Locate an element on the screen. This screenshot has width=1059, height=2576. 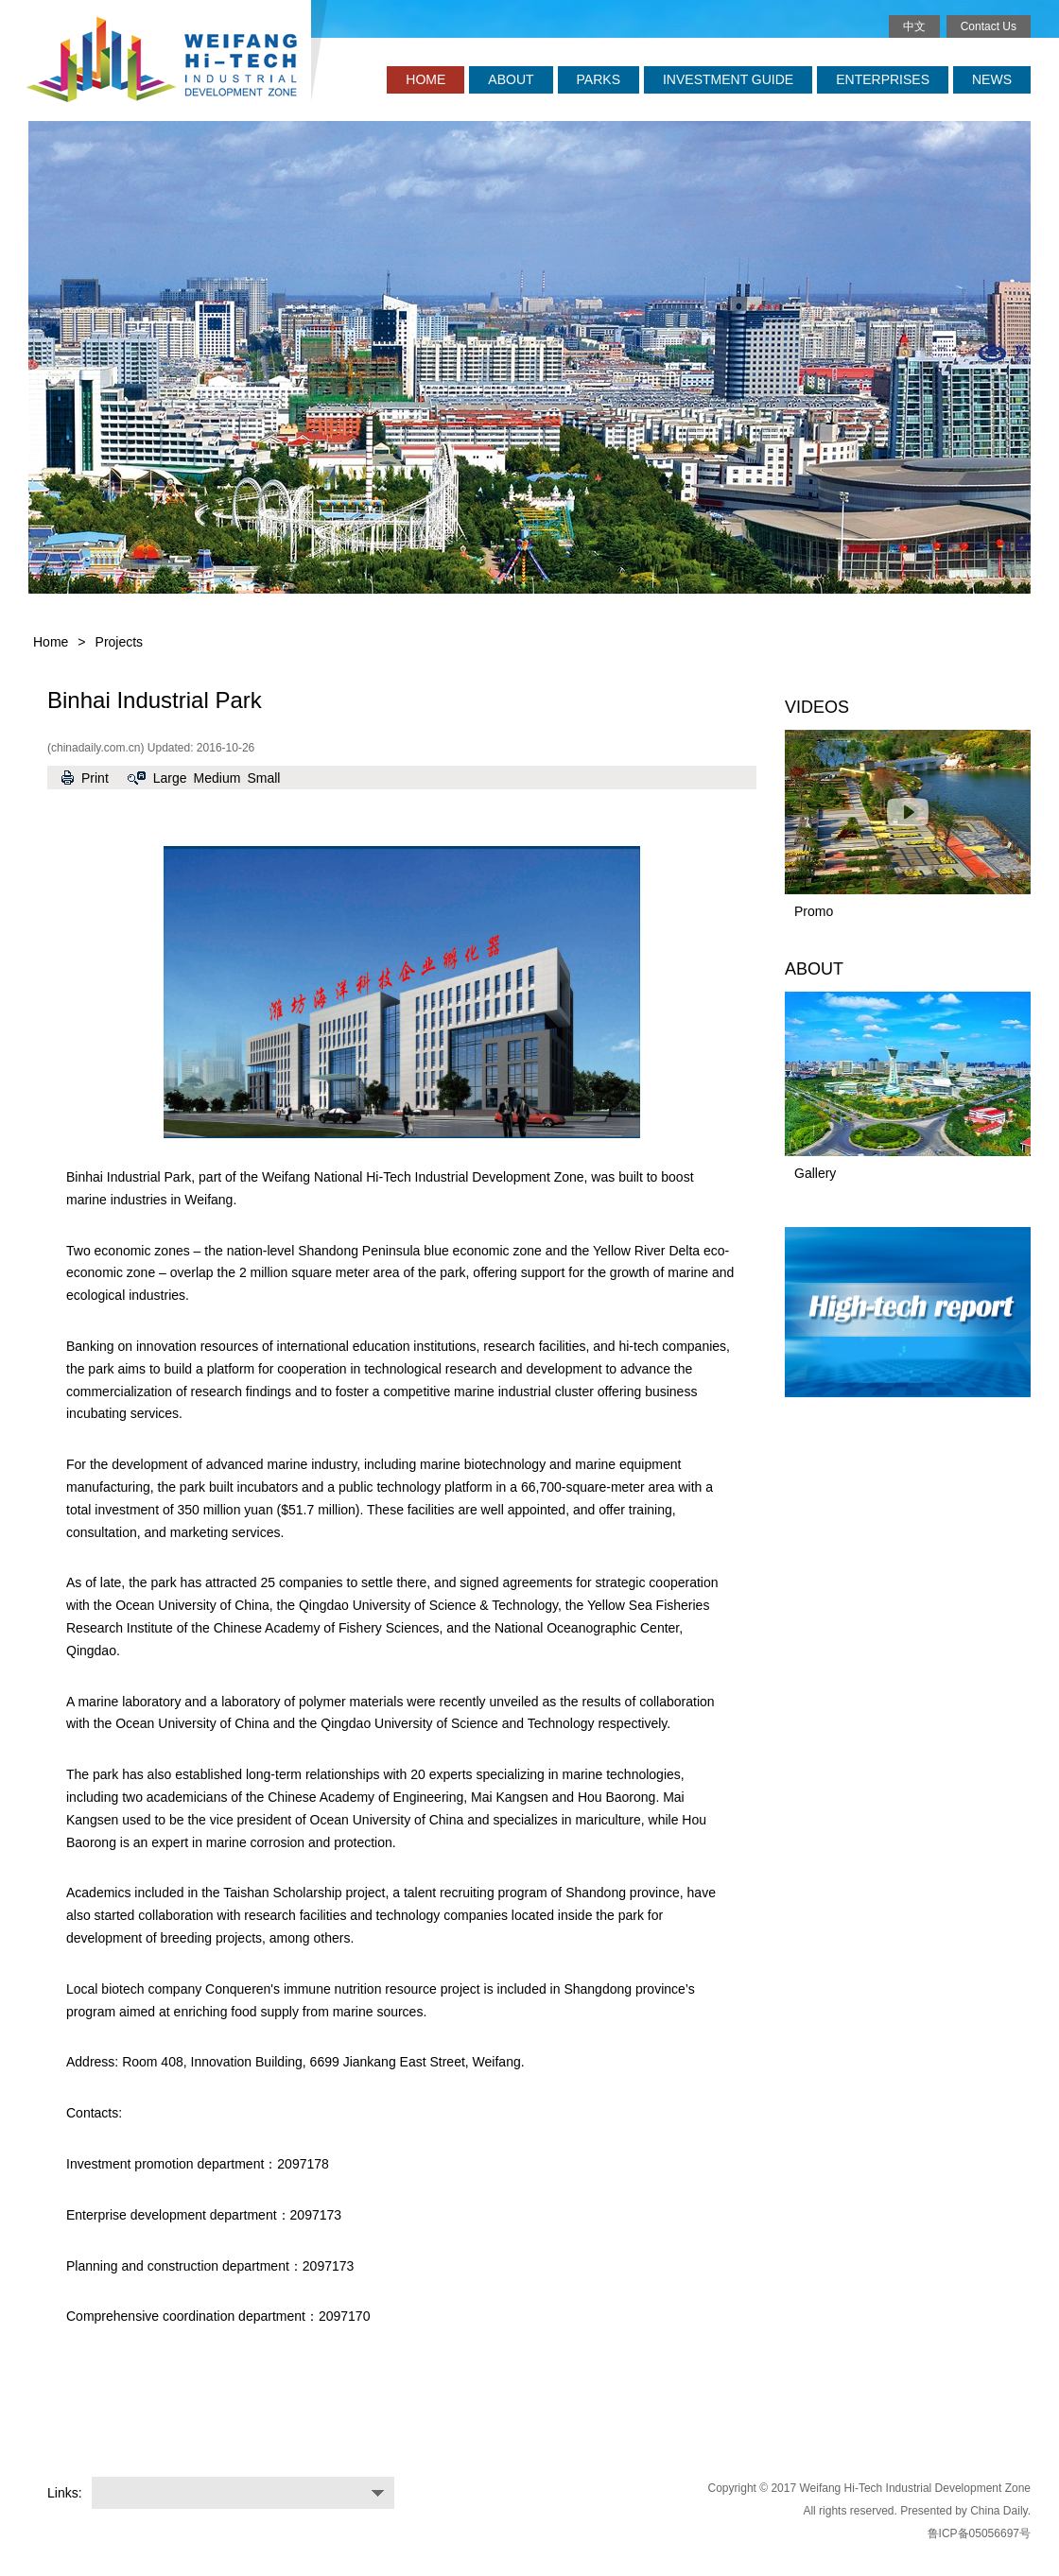
VIDEOS is located at coordinates (817, 707).